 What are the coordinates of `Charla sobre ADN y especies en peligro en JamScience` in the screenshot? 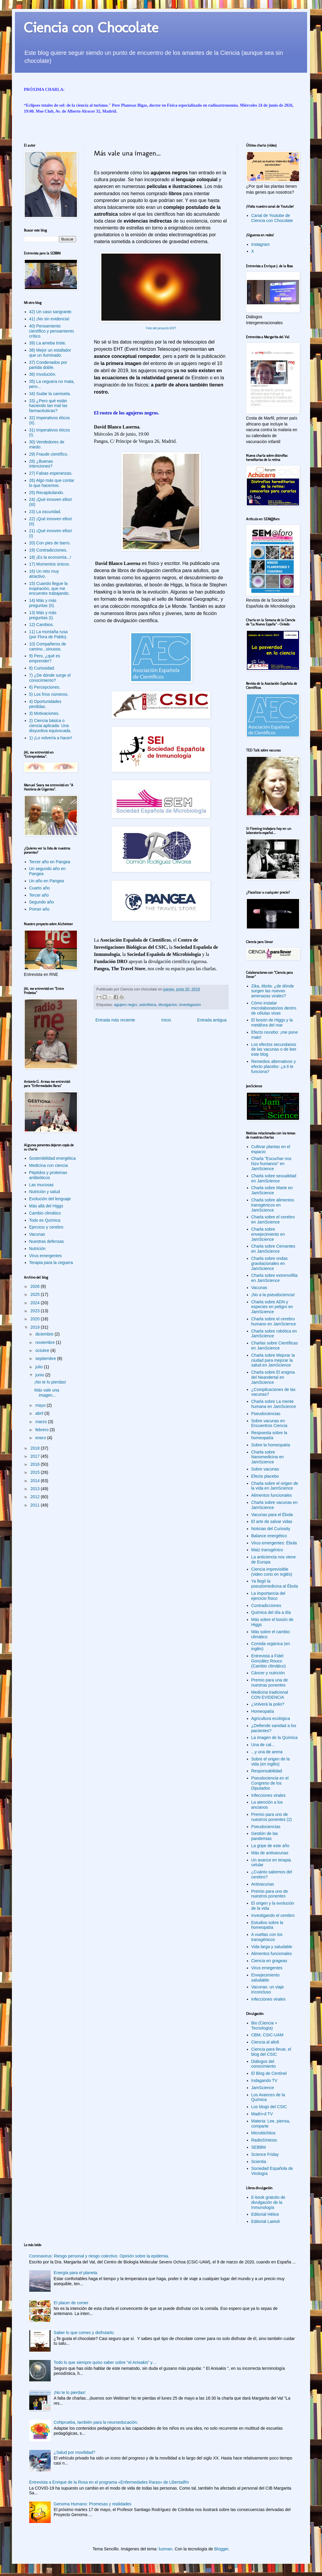 It's located at (272, 1306).